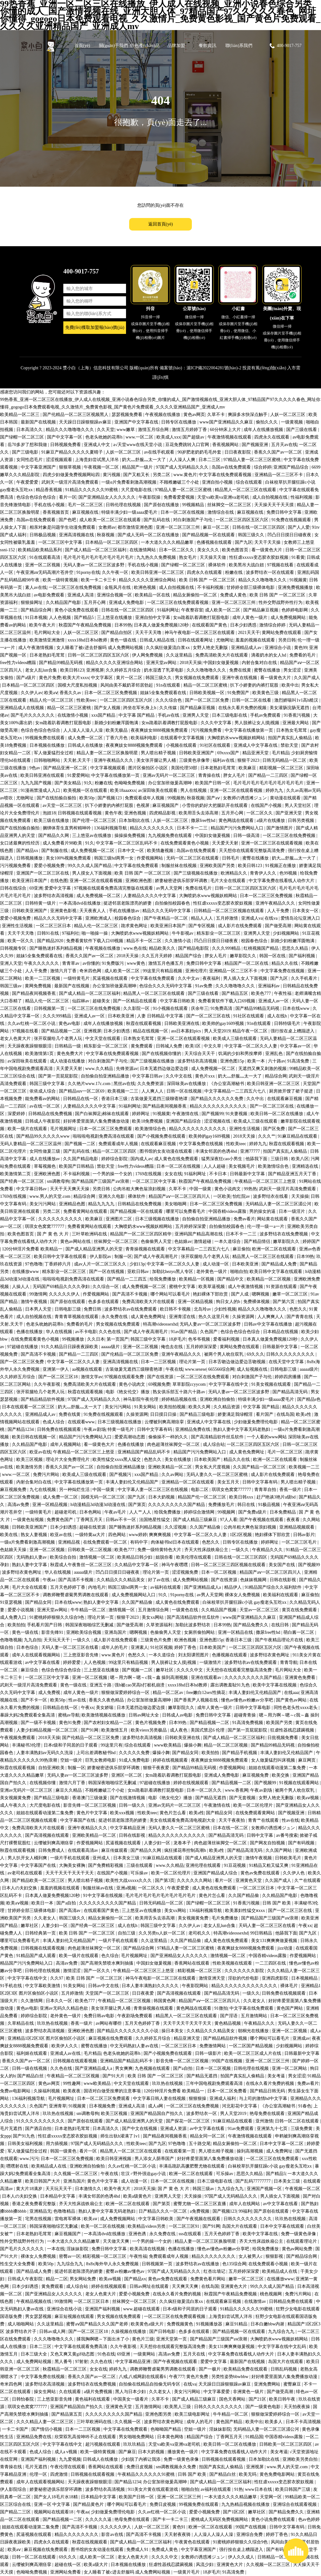 This screenshot has height=2576, width=321. Describe the element at coordinates (110, 1331) in the screenshot. I see `久久色在线` at that location.